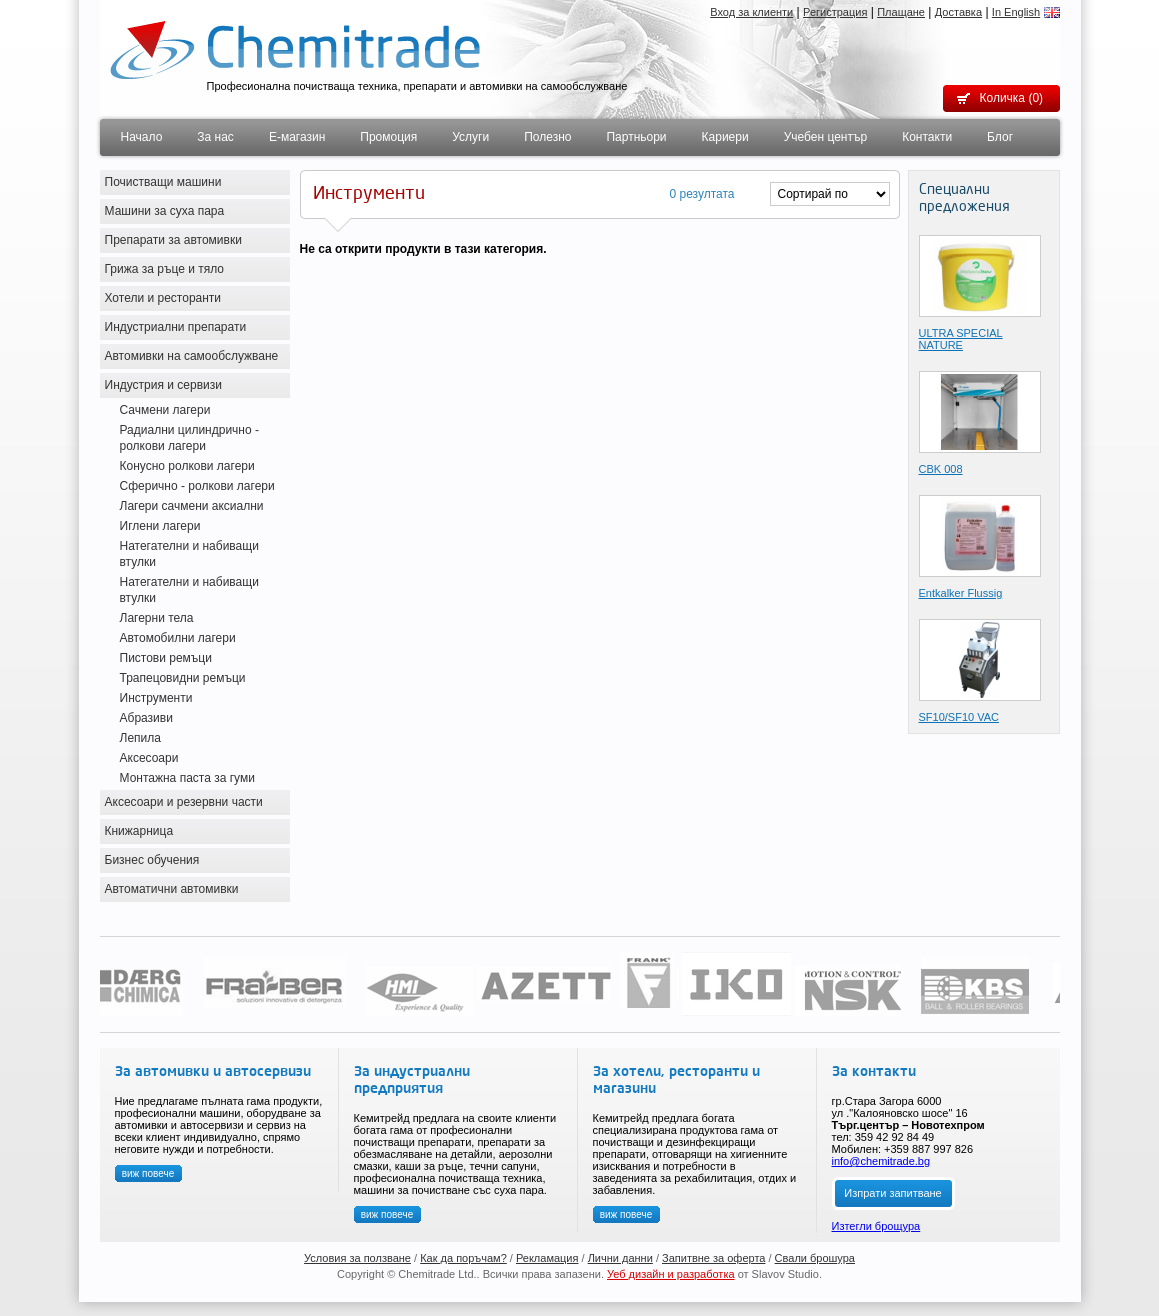 This screenshot has width=1159, height=1316. What do you see at coordinates (927, 137) in the screenshot?
I see `Контакти` at bounding box center [927, 137].